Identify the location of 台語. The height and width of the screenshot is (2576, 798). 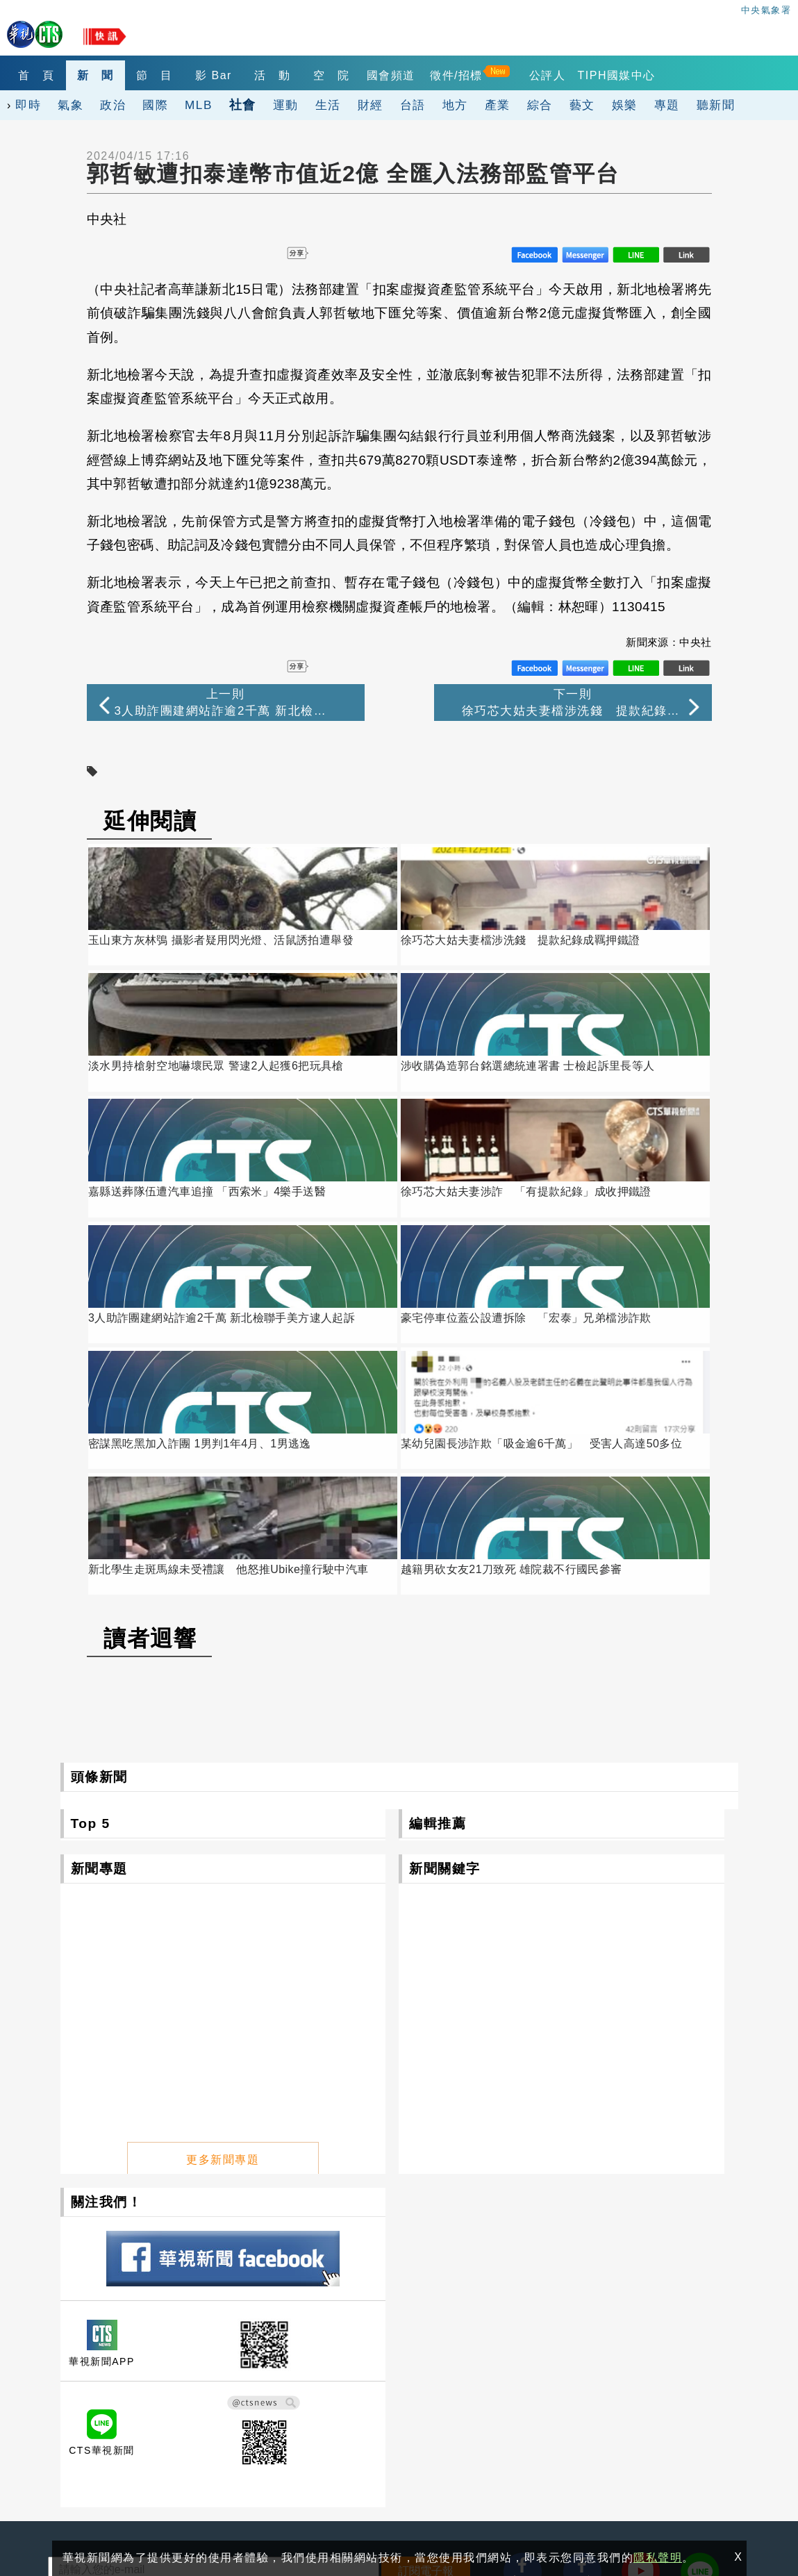
(413, 105).